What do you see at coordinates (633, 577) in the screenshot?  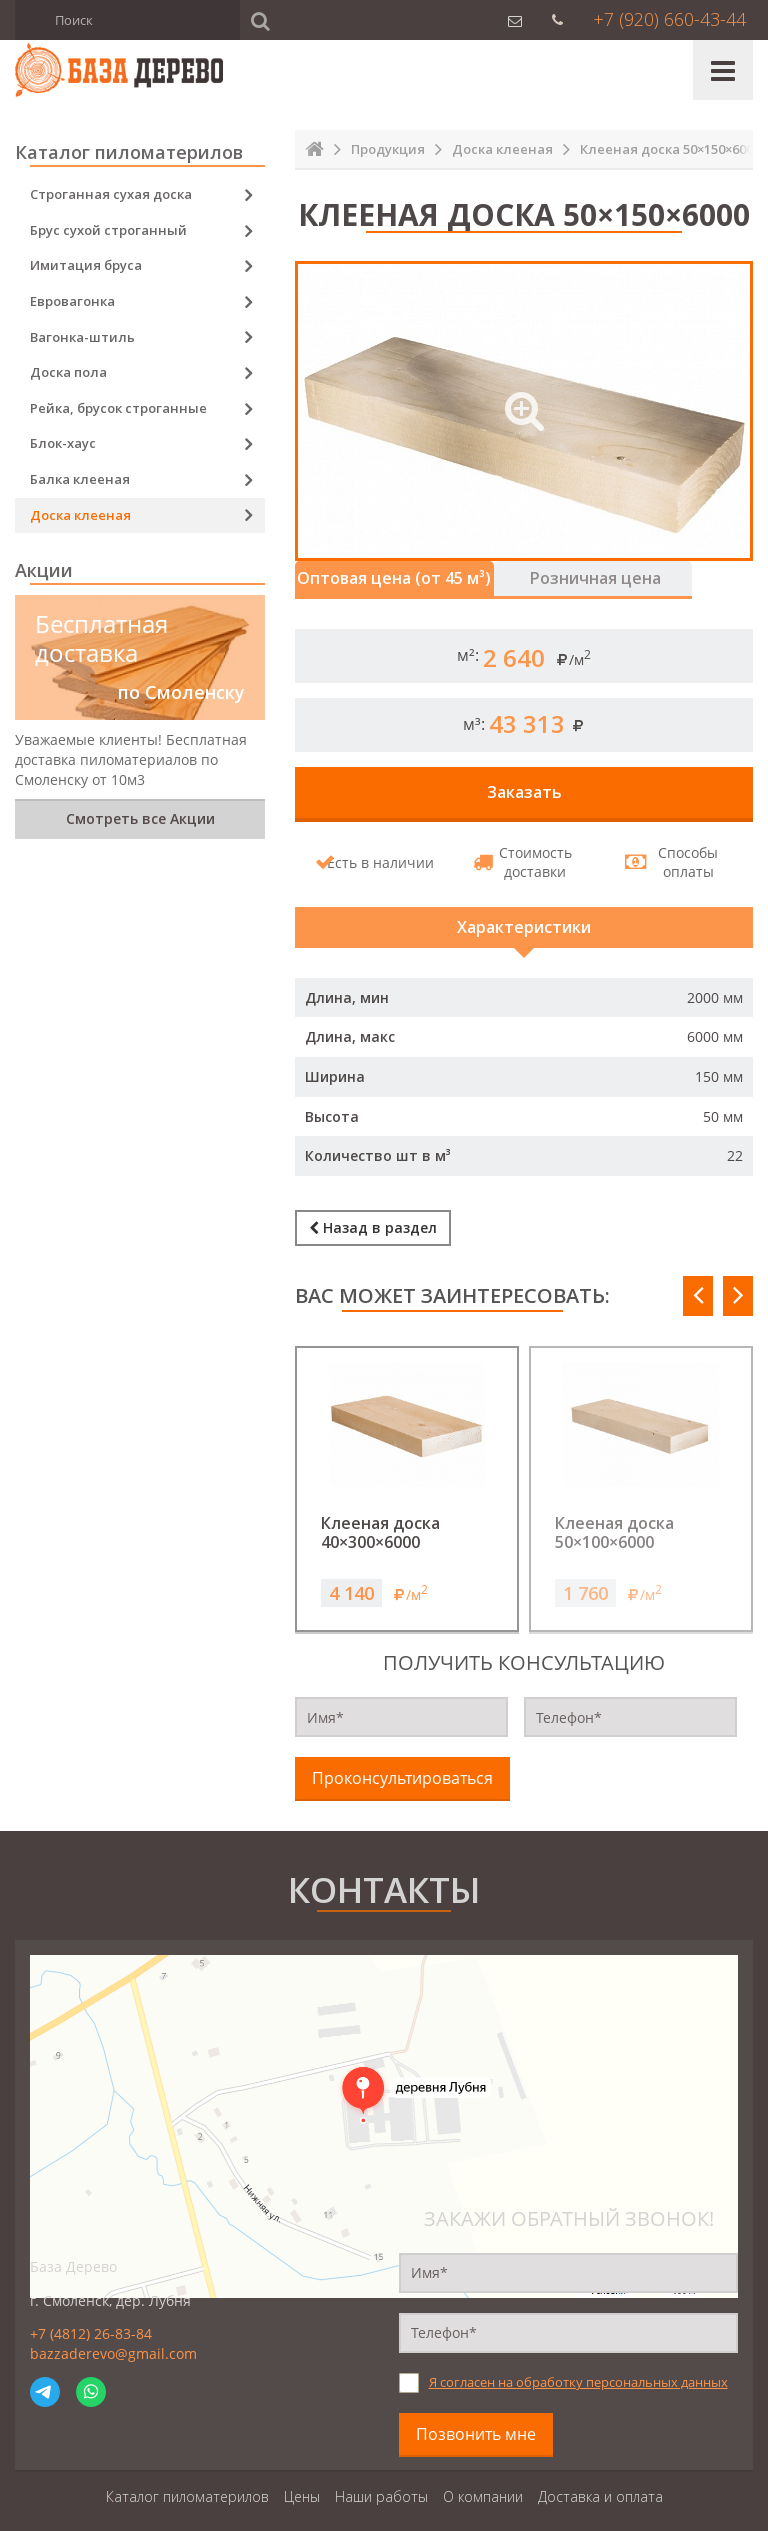 I see `Розничная цена [tab]` at bounding box center [633, 577].